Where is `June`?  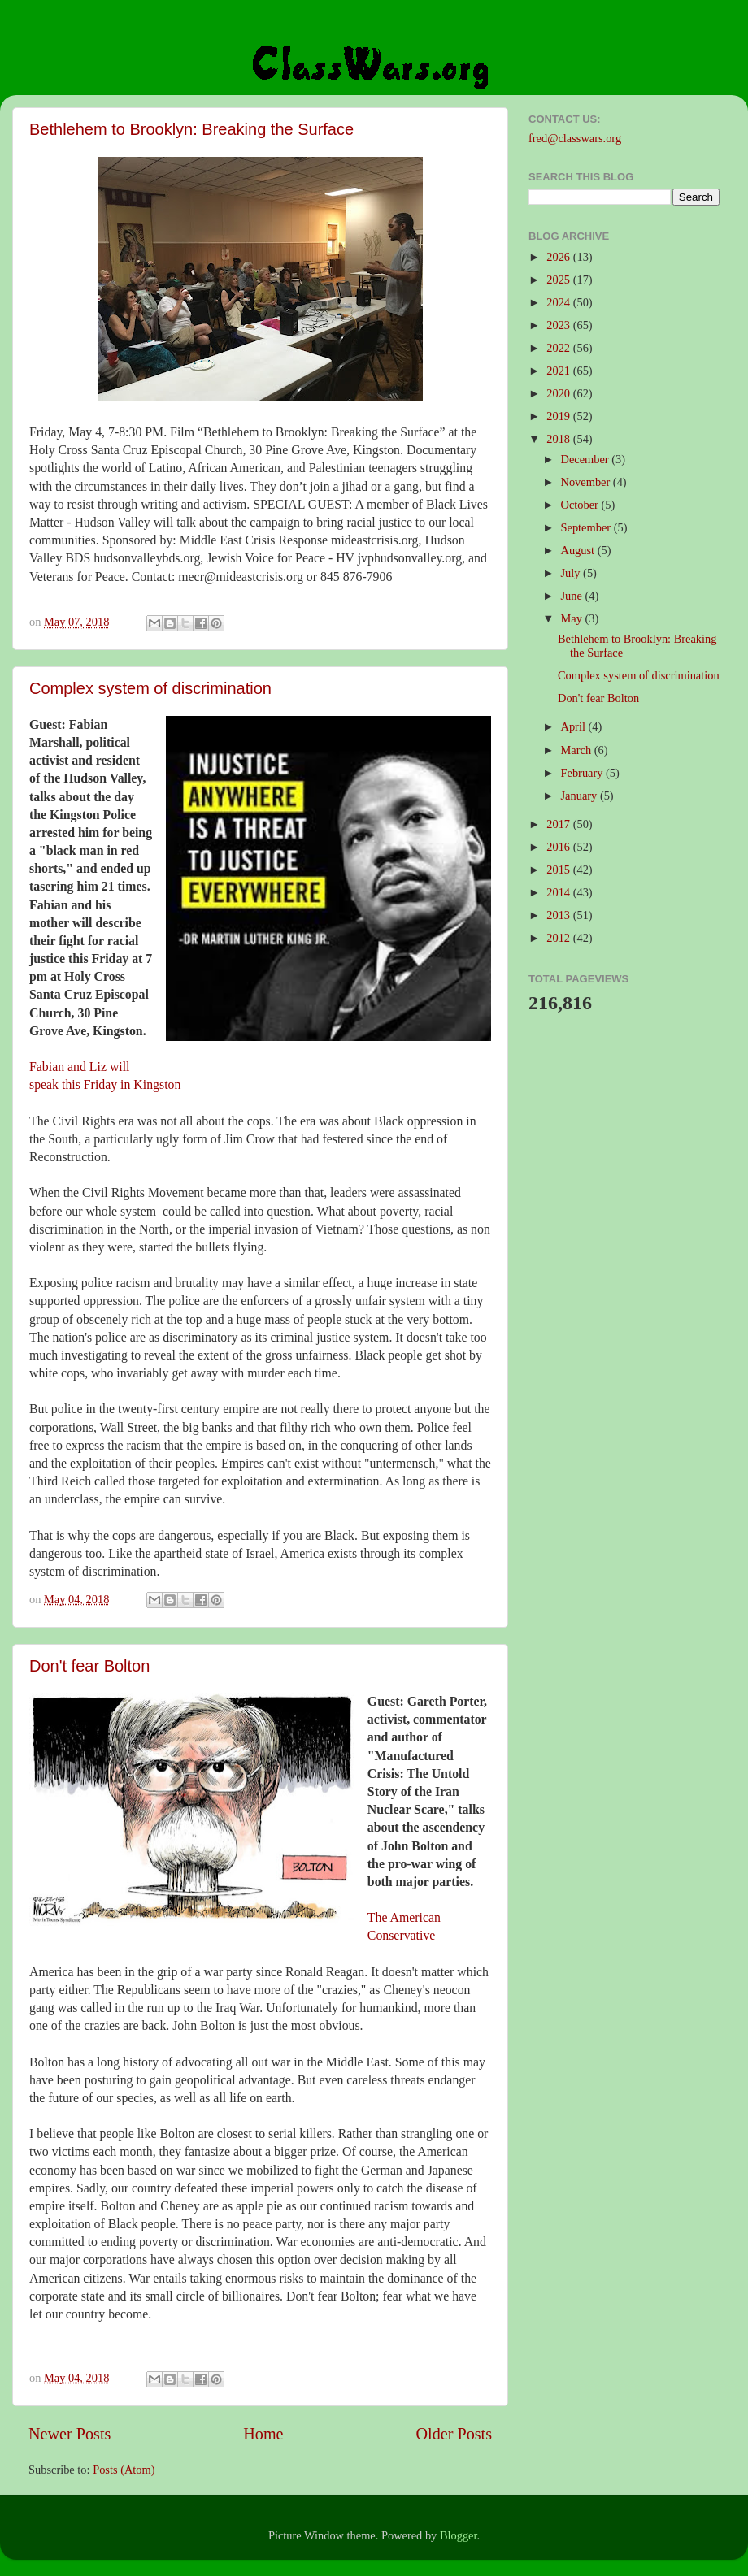
June is located at coordinates (573, 595).